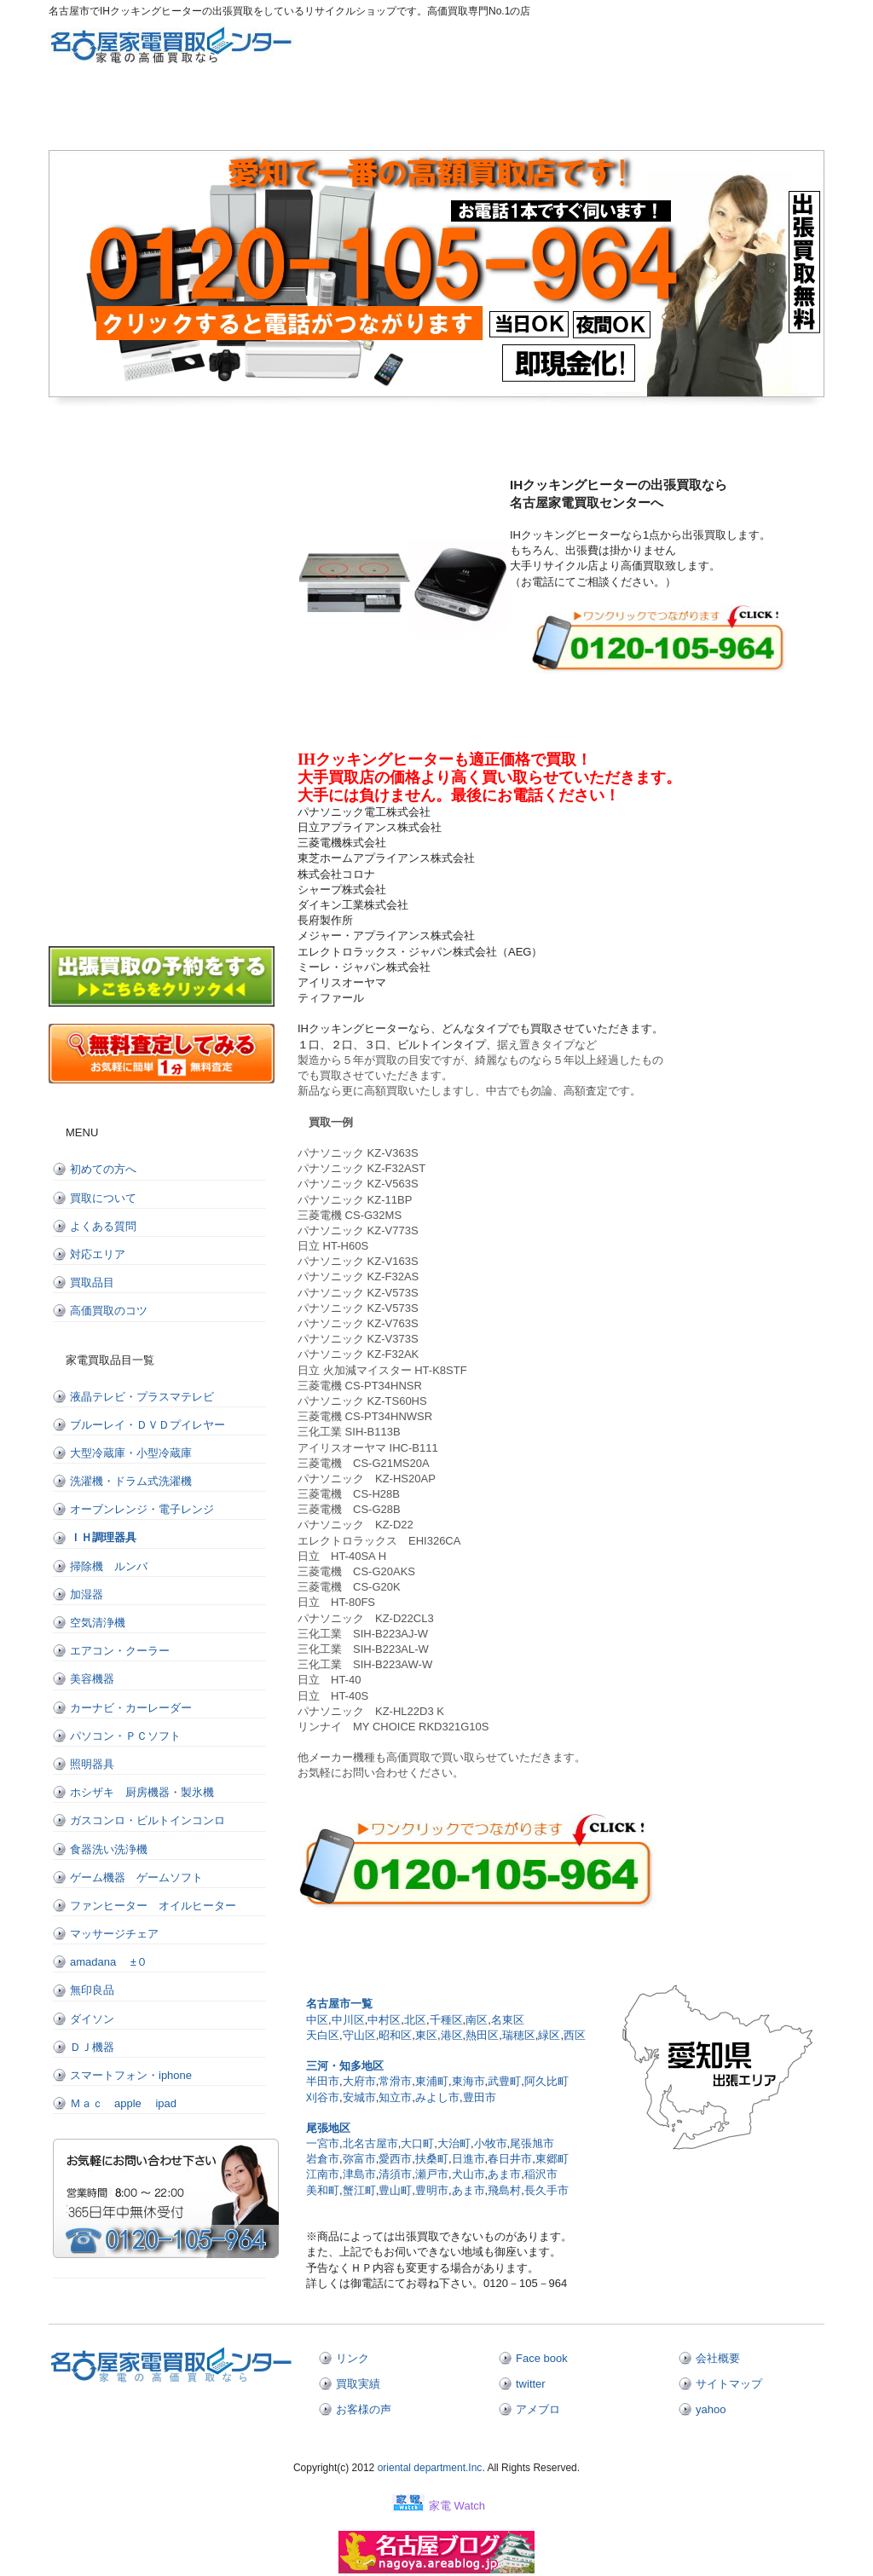 The width and height of the screenshot is (873, 2576). What do you see at coordinates (546, 2190) in the screenshot?
I see `長久手市` at bounding box center [546, 2190].